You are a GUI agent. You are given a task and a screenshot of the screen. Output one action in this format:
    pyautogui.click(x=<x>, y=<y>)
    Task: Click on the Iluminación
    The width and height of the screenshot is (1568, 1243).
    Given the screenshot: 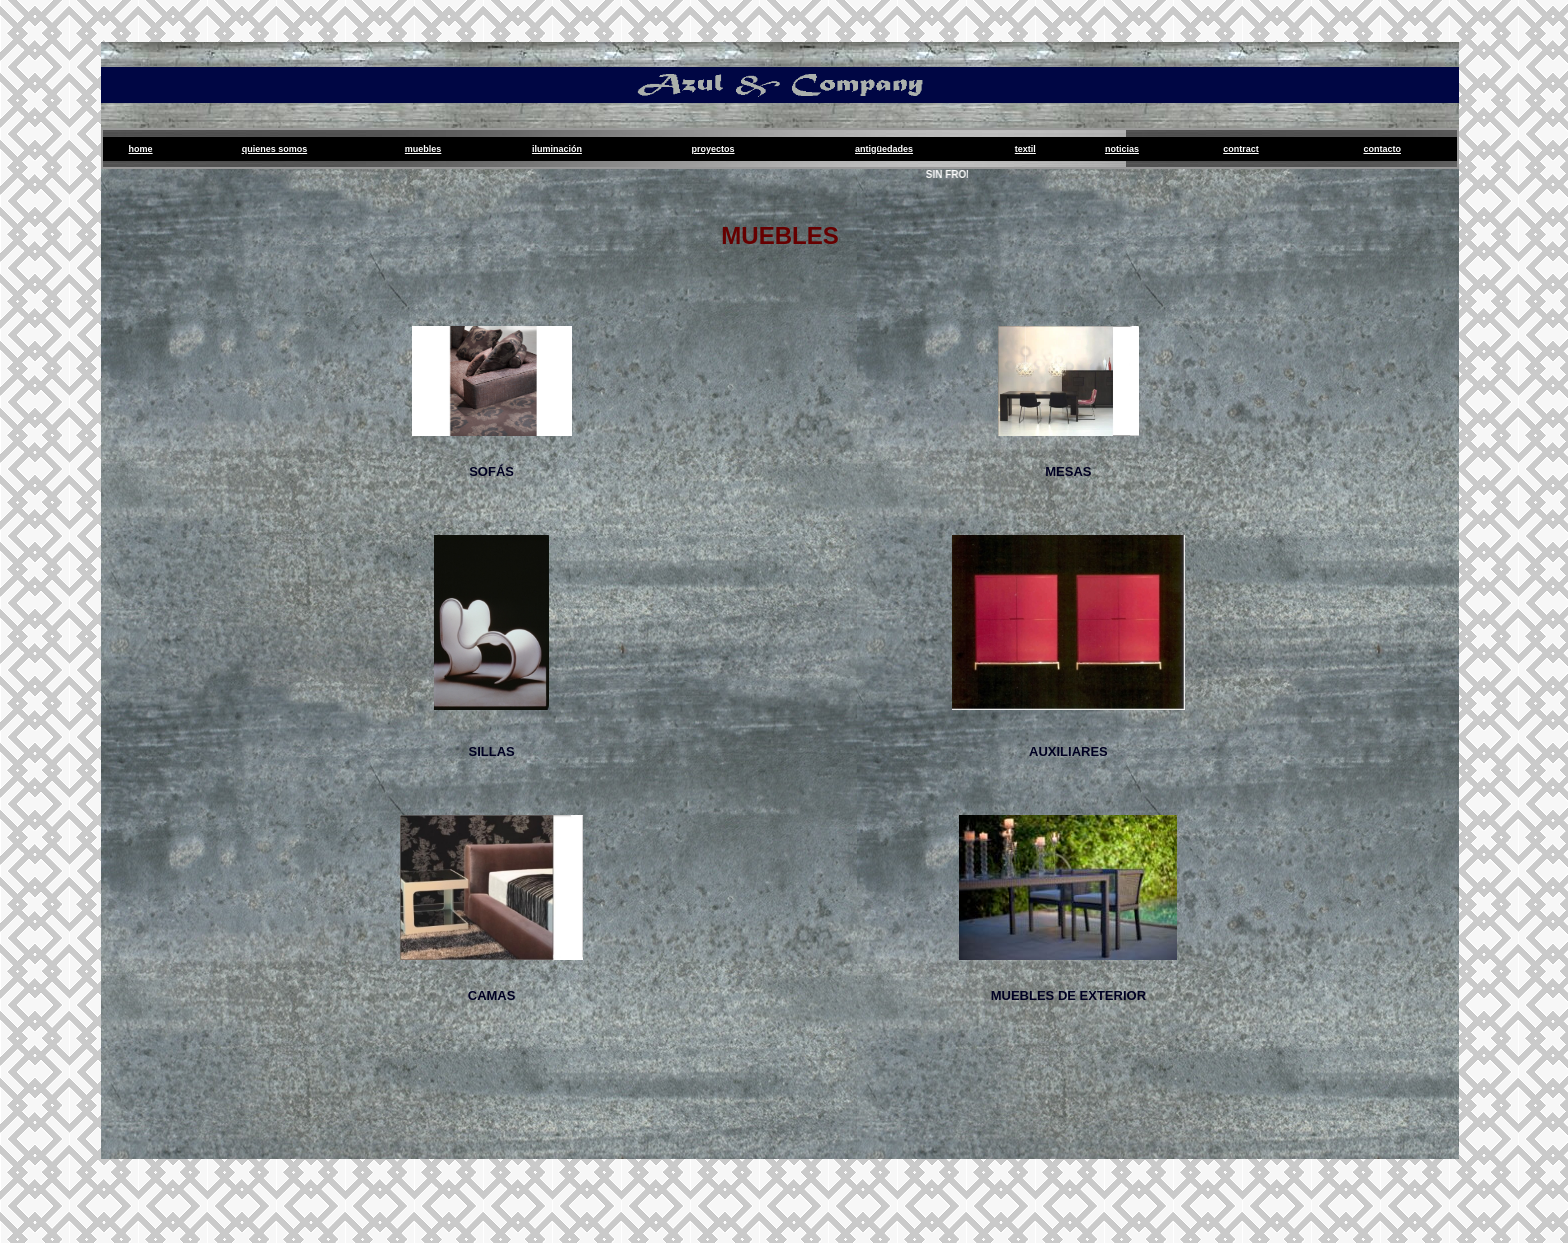 What is the action you would take?
    pyautogui.click(x=557, y=149)
    